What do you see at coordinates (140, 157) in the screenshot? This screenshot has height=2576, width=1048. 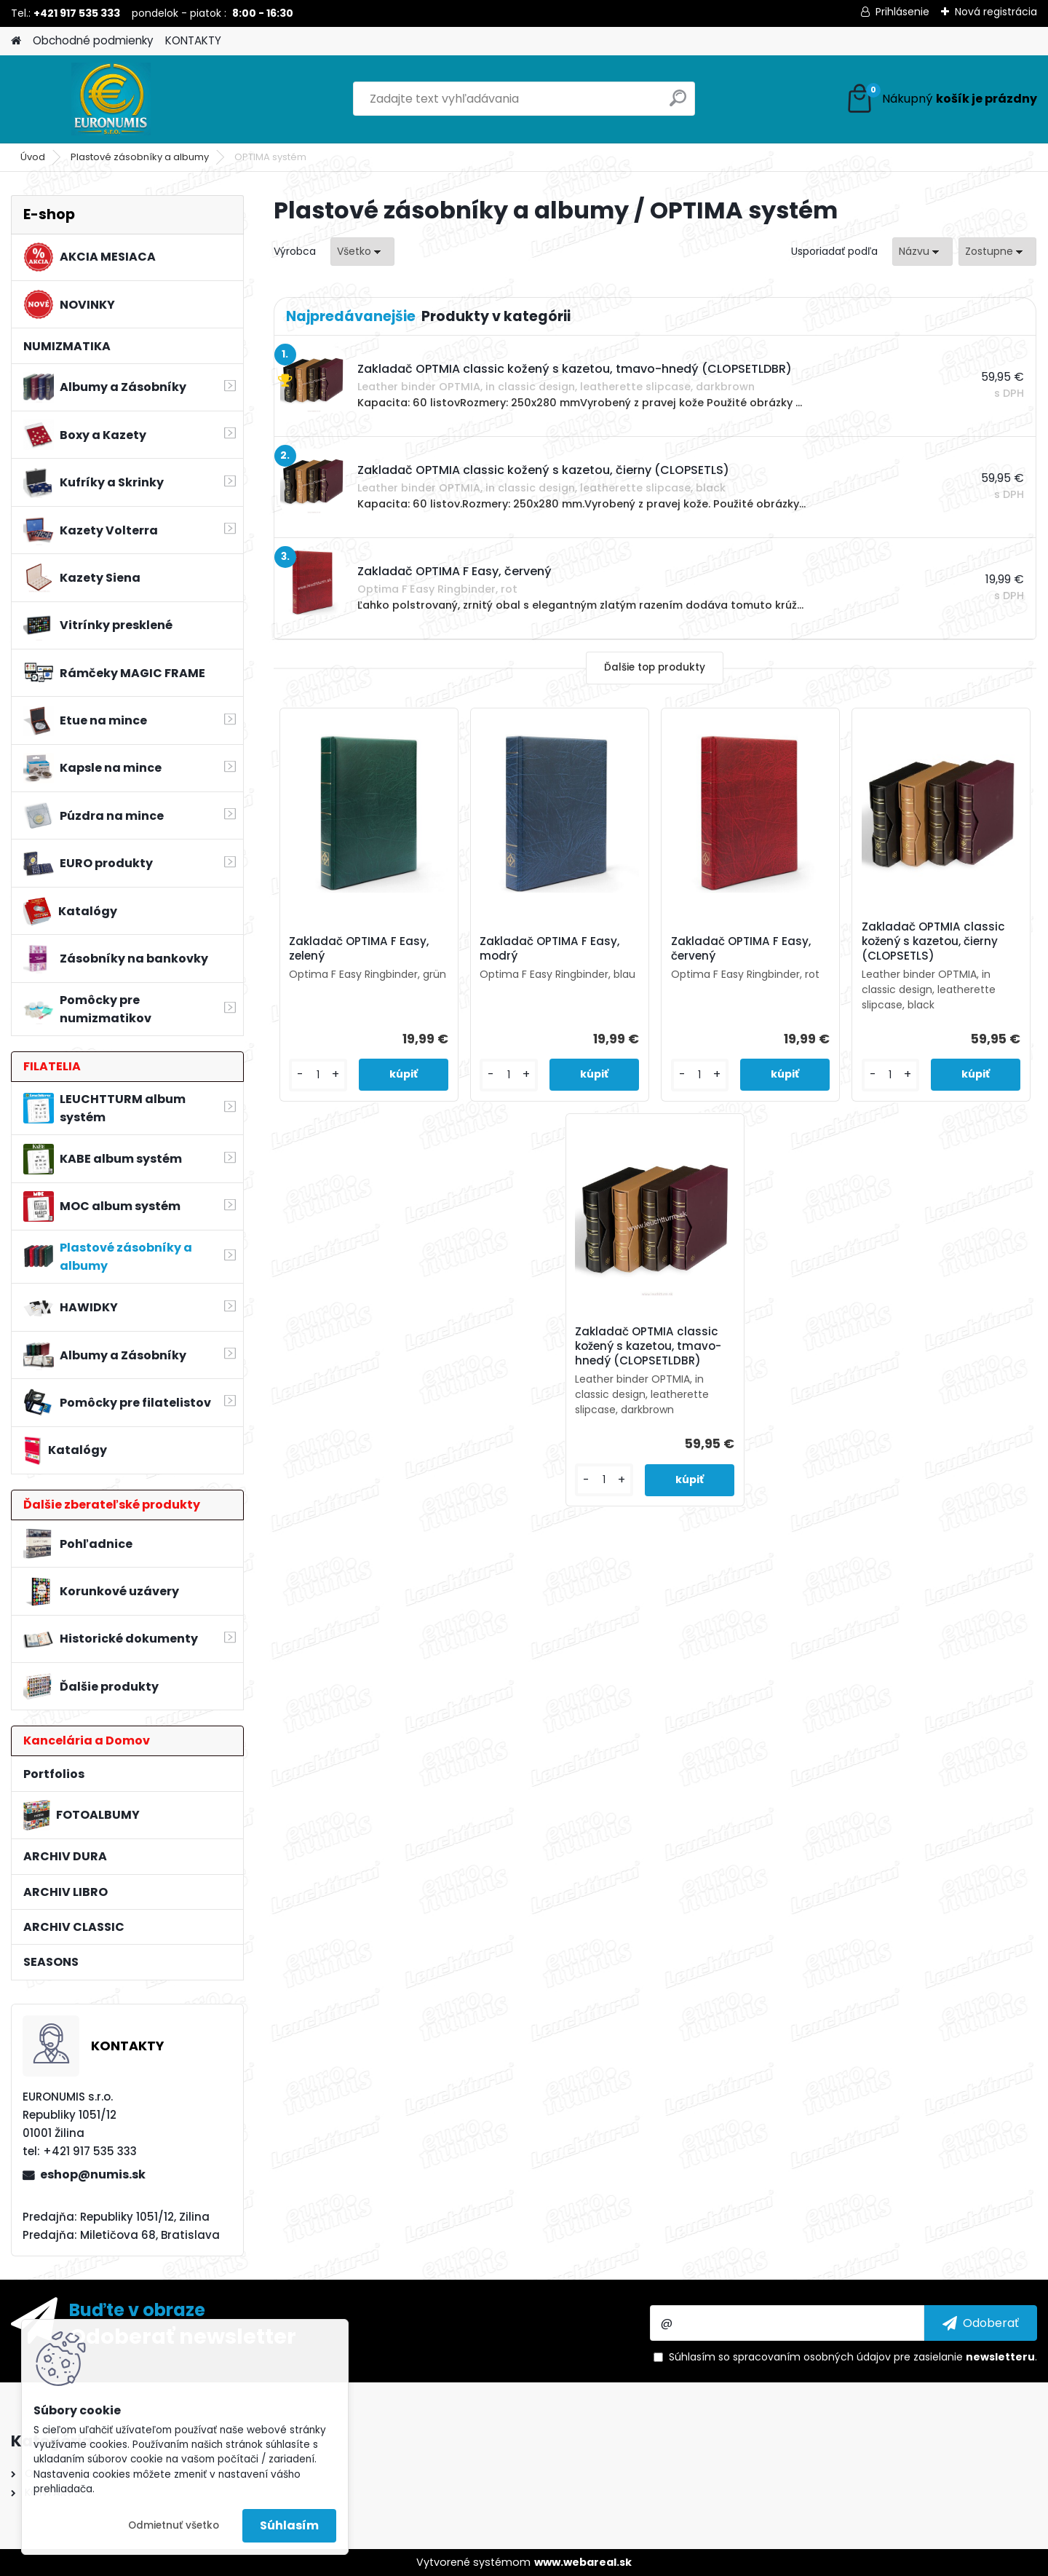 I see `Plastové zásobníky a albumy` at bounding box center [140, 157].